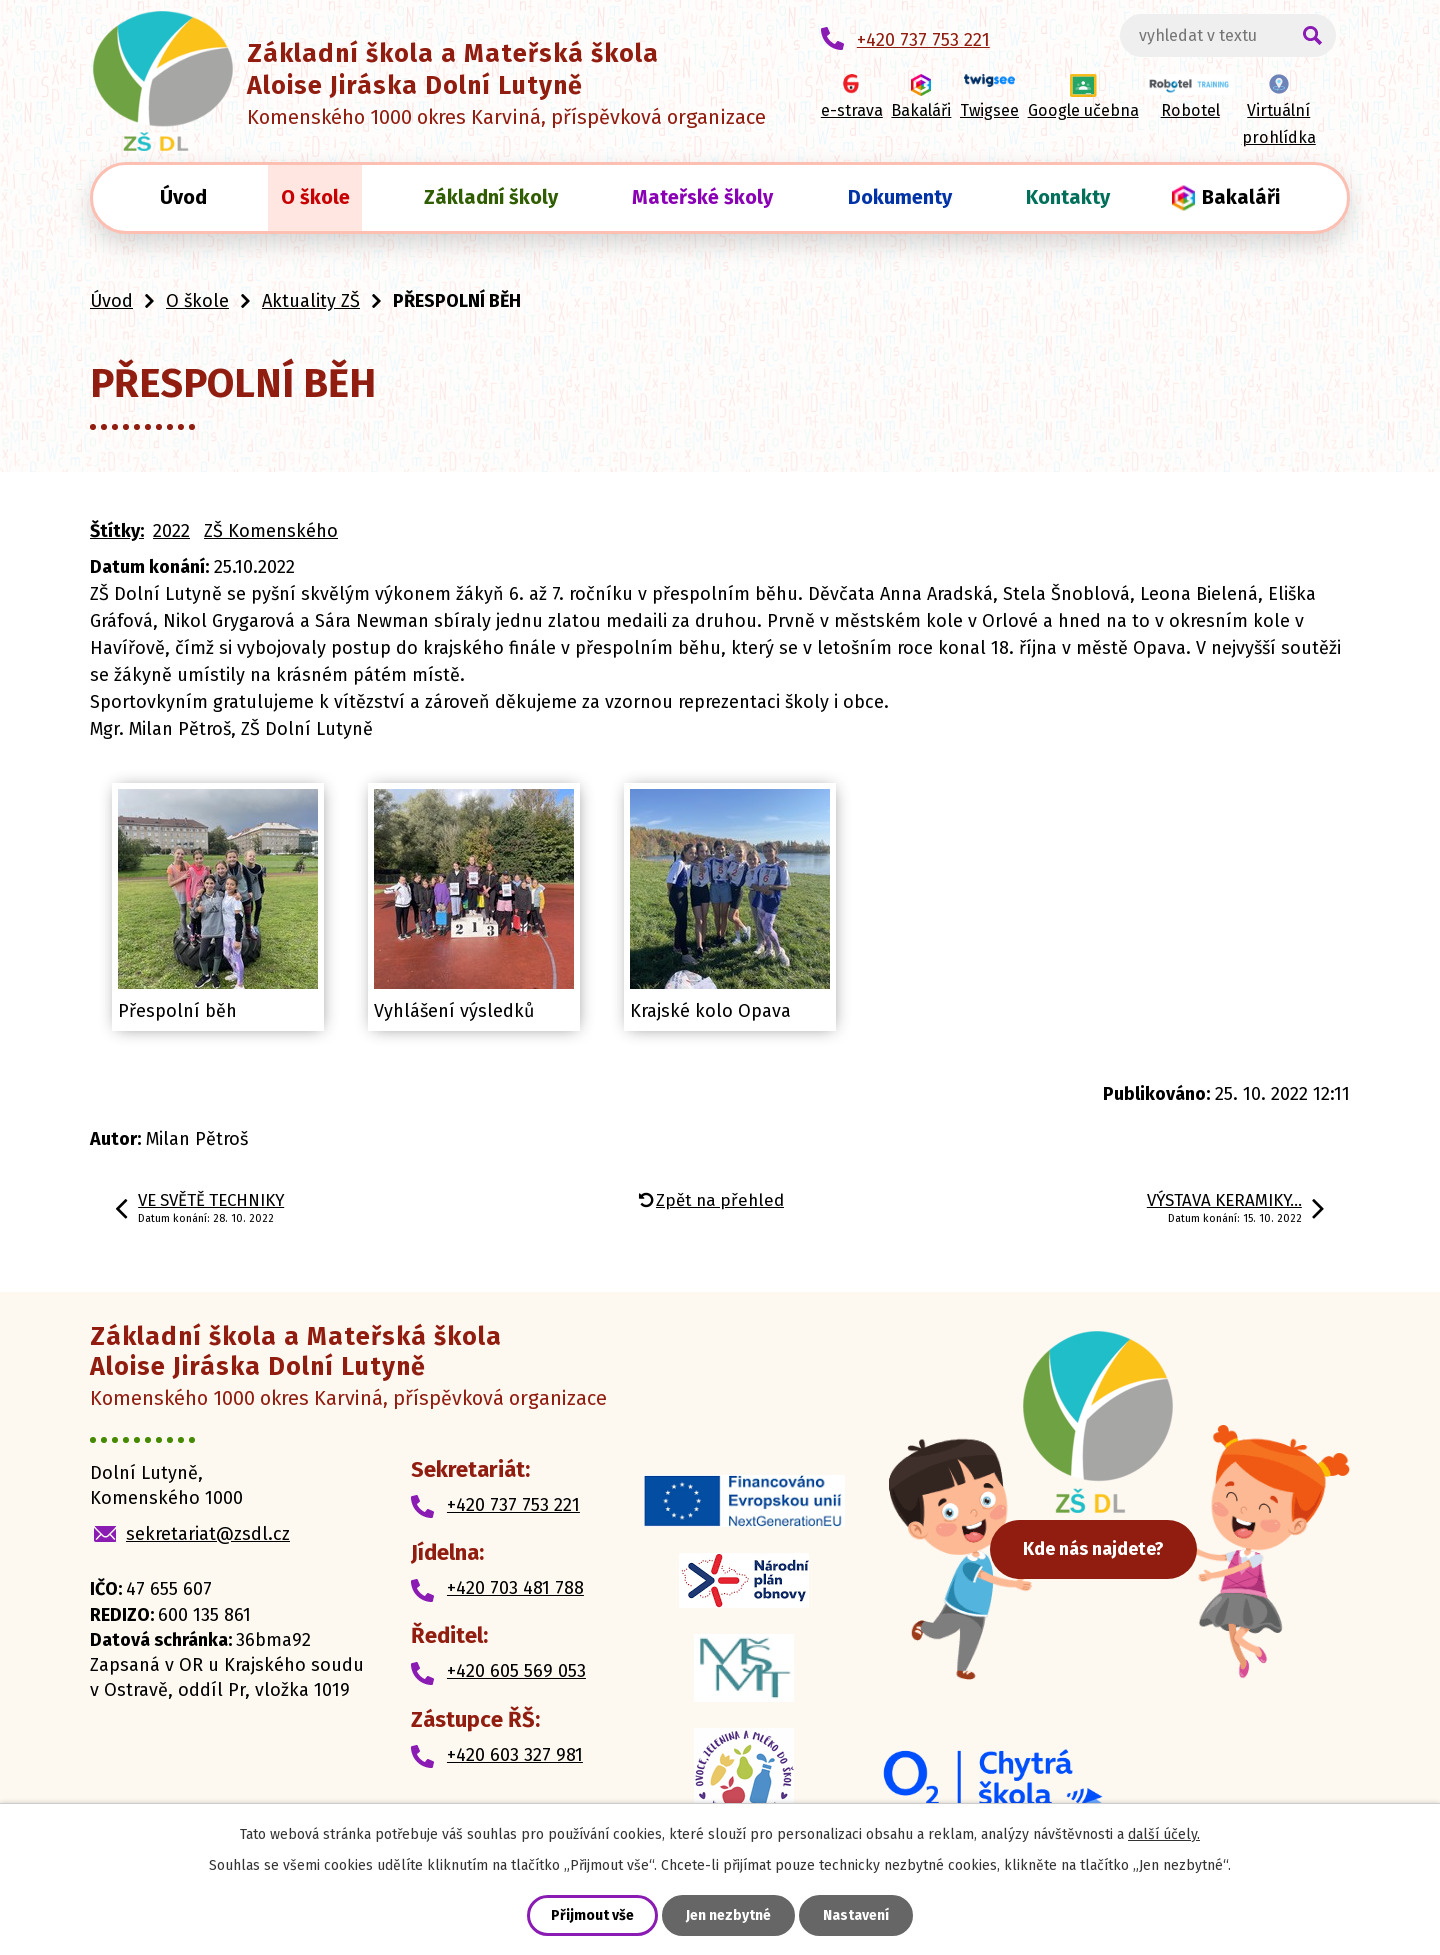 The width and height of the screenshot is (1440, 1955). What do you see at coordinates (117, 531) in the screenshot?
I see `Štítky:` at bounding box center [117, 531].